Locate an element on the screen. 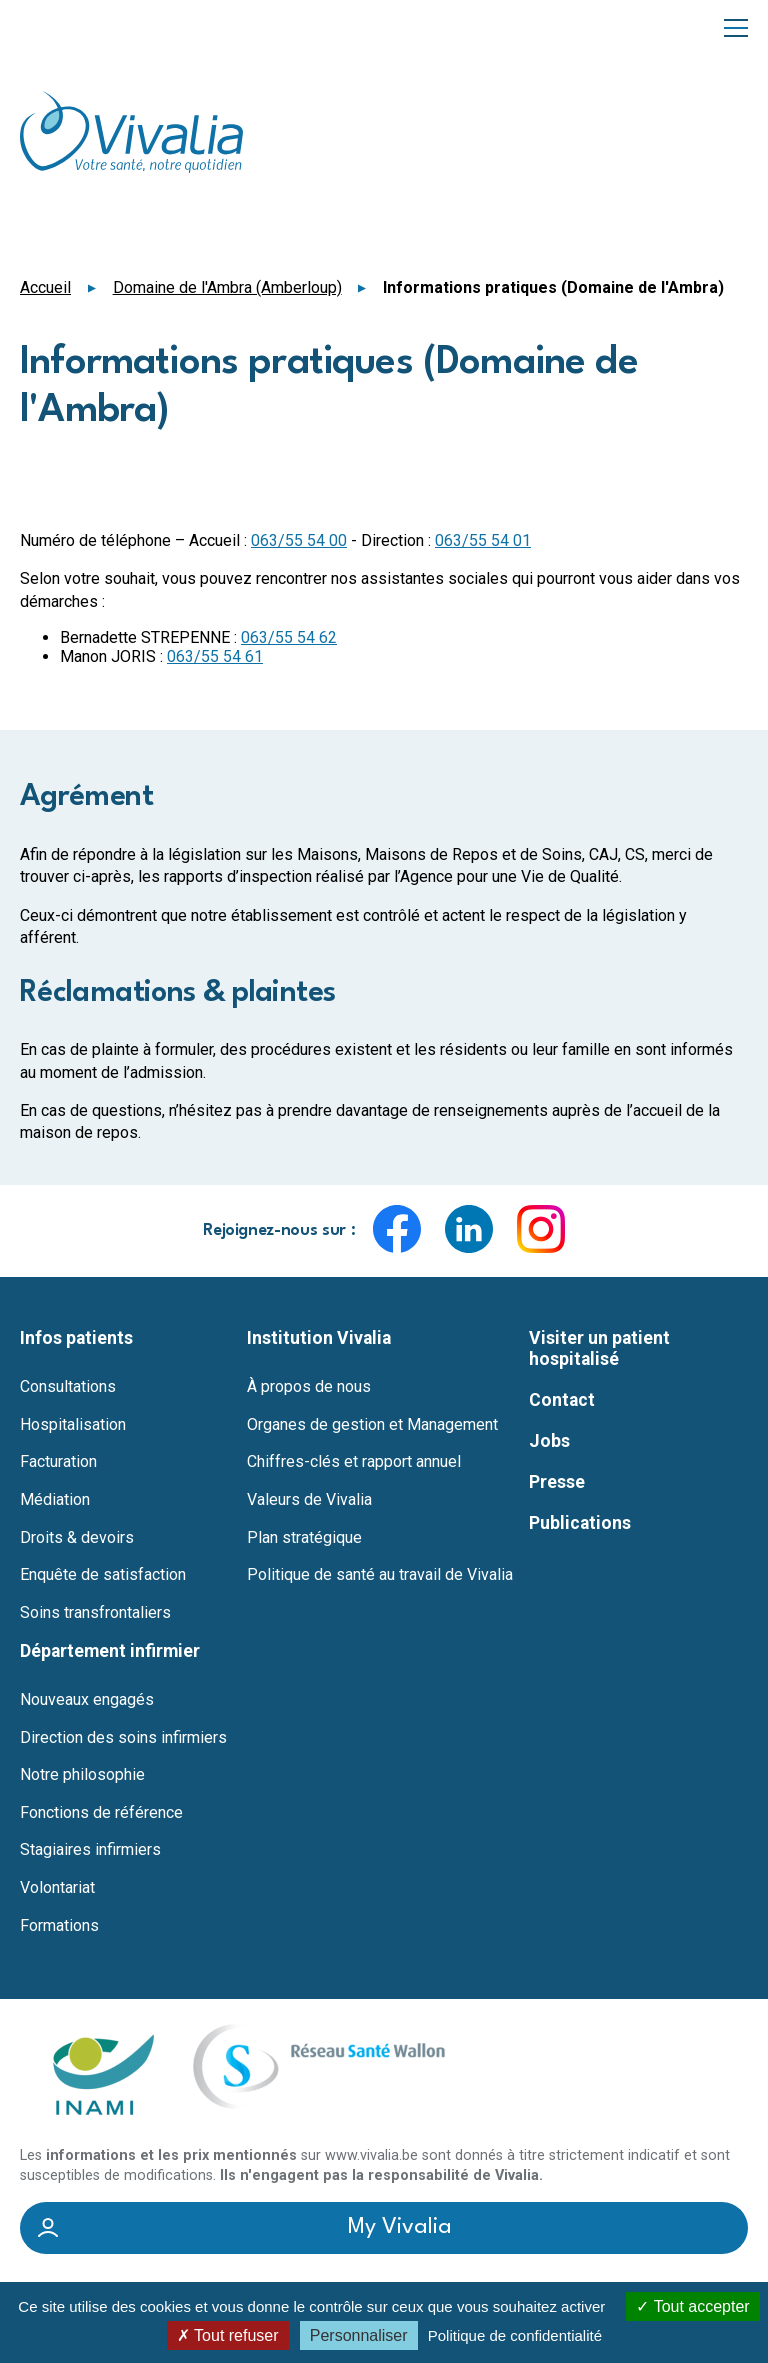  Jobs is located at coordinates (549, 1441).